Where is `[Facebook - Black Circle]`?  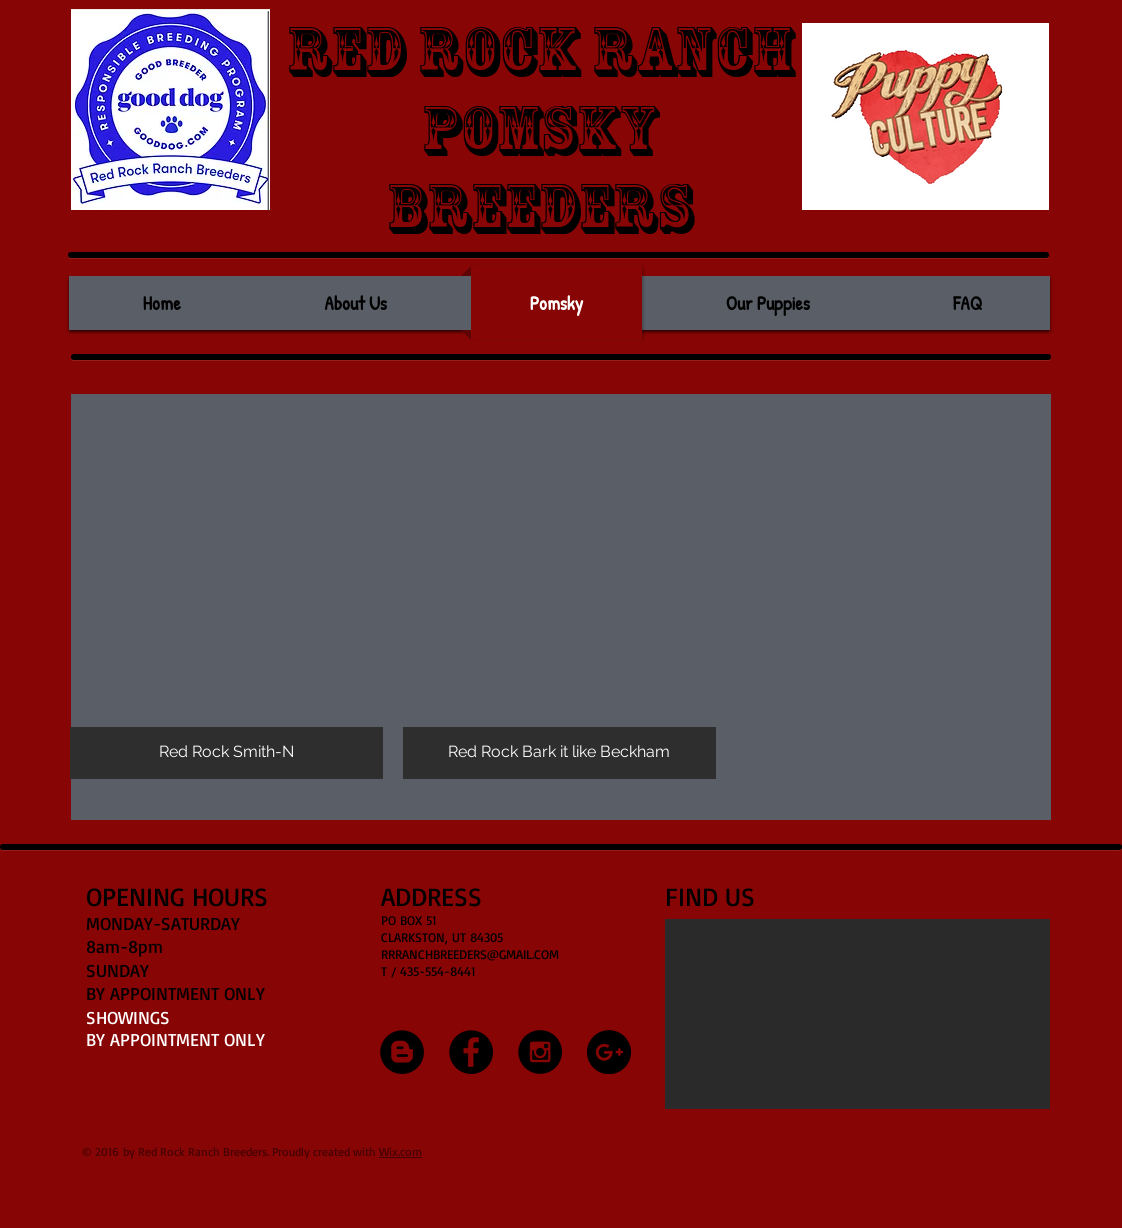 [Facebook - Black Circle] is located at coordinates (471, 1052).